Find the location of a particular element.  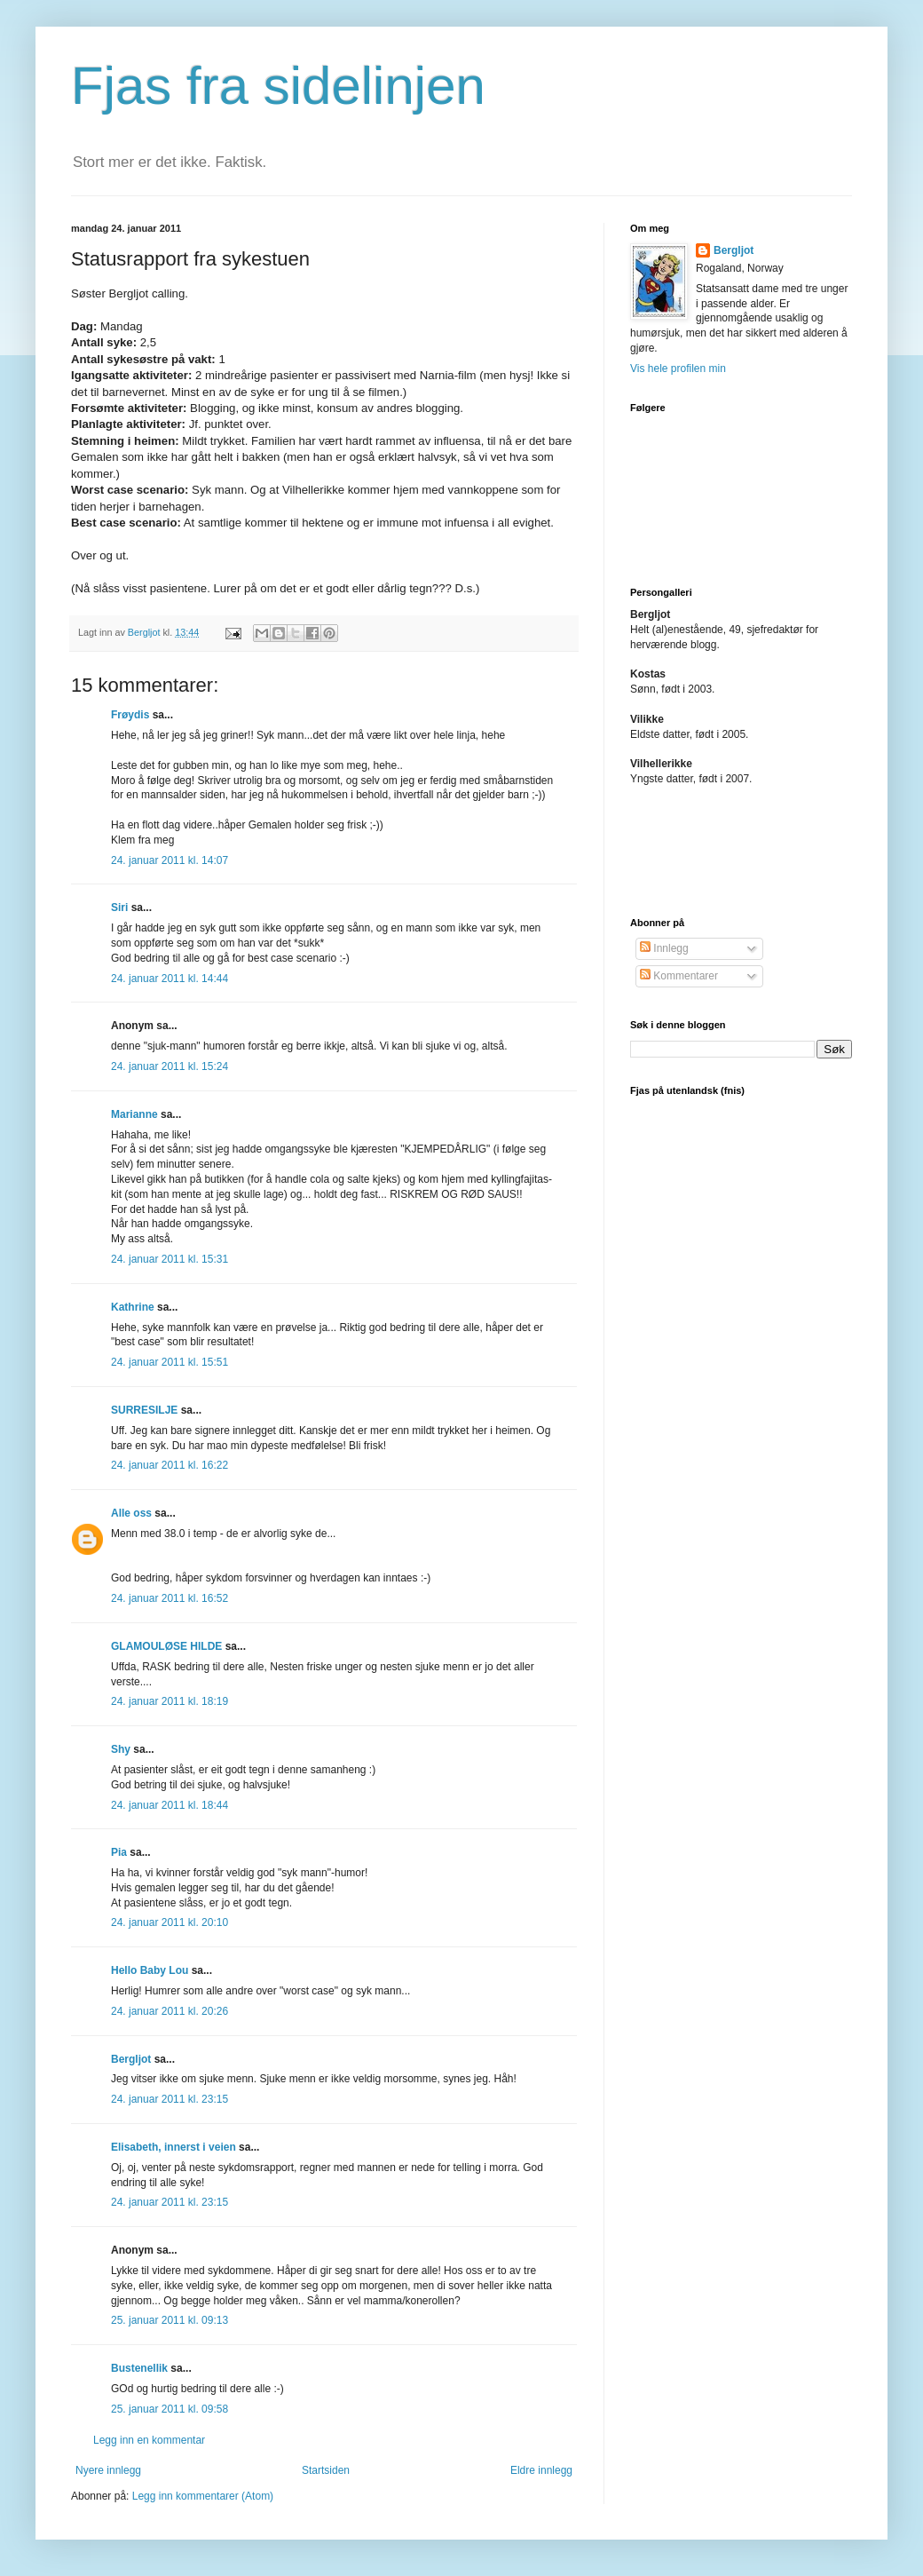

Nyere innlegg is located at coordinates (108, 2470).